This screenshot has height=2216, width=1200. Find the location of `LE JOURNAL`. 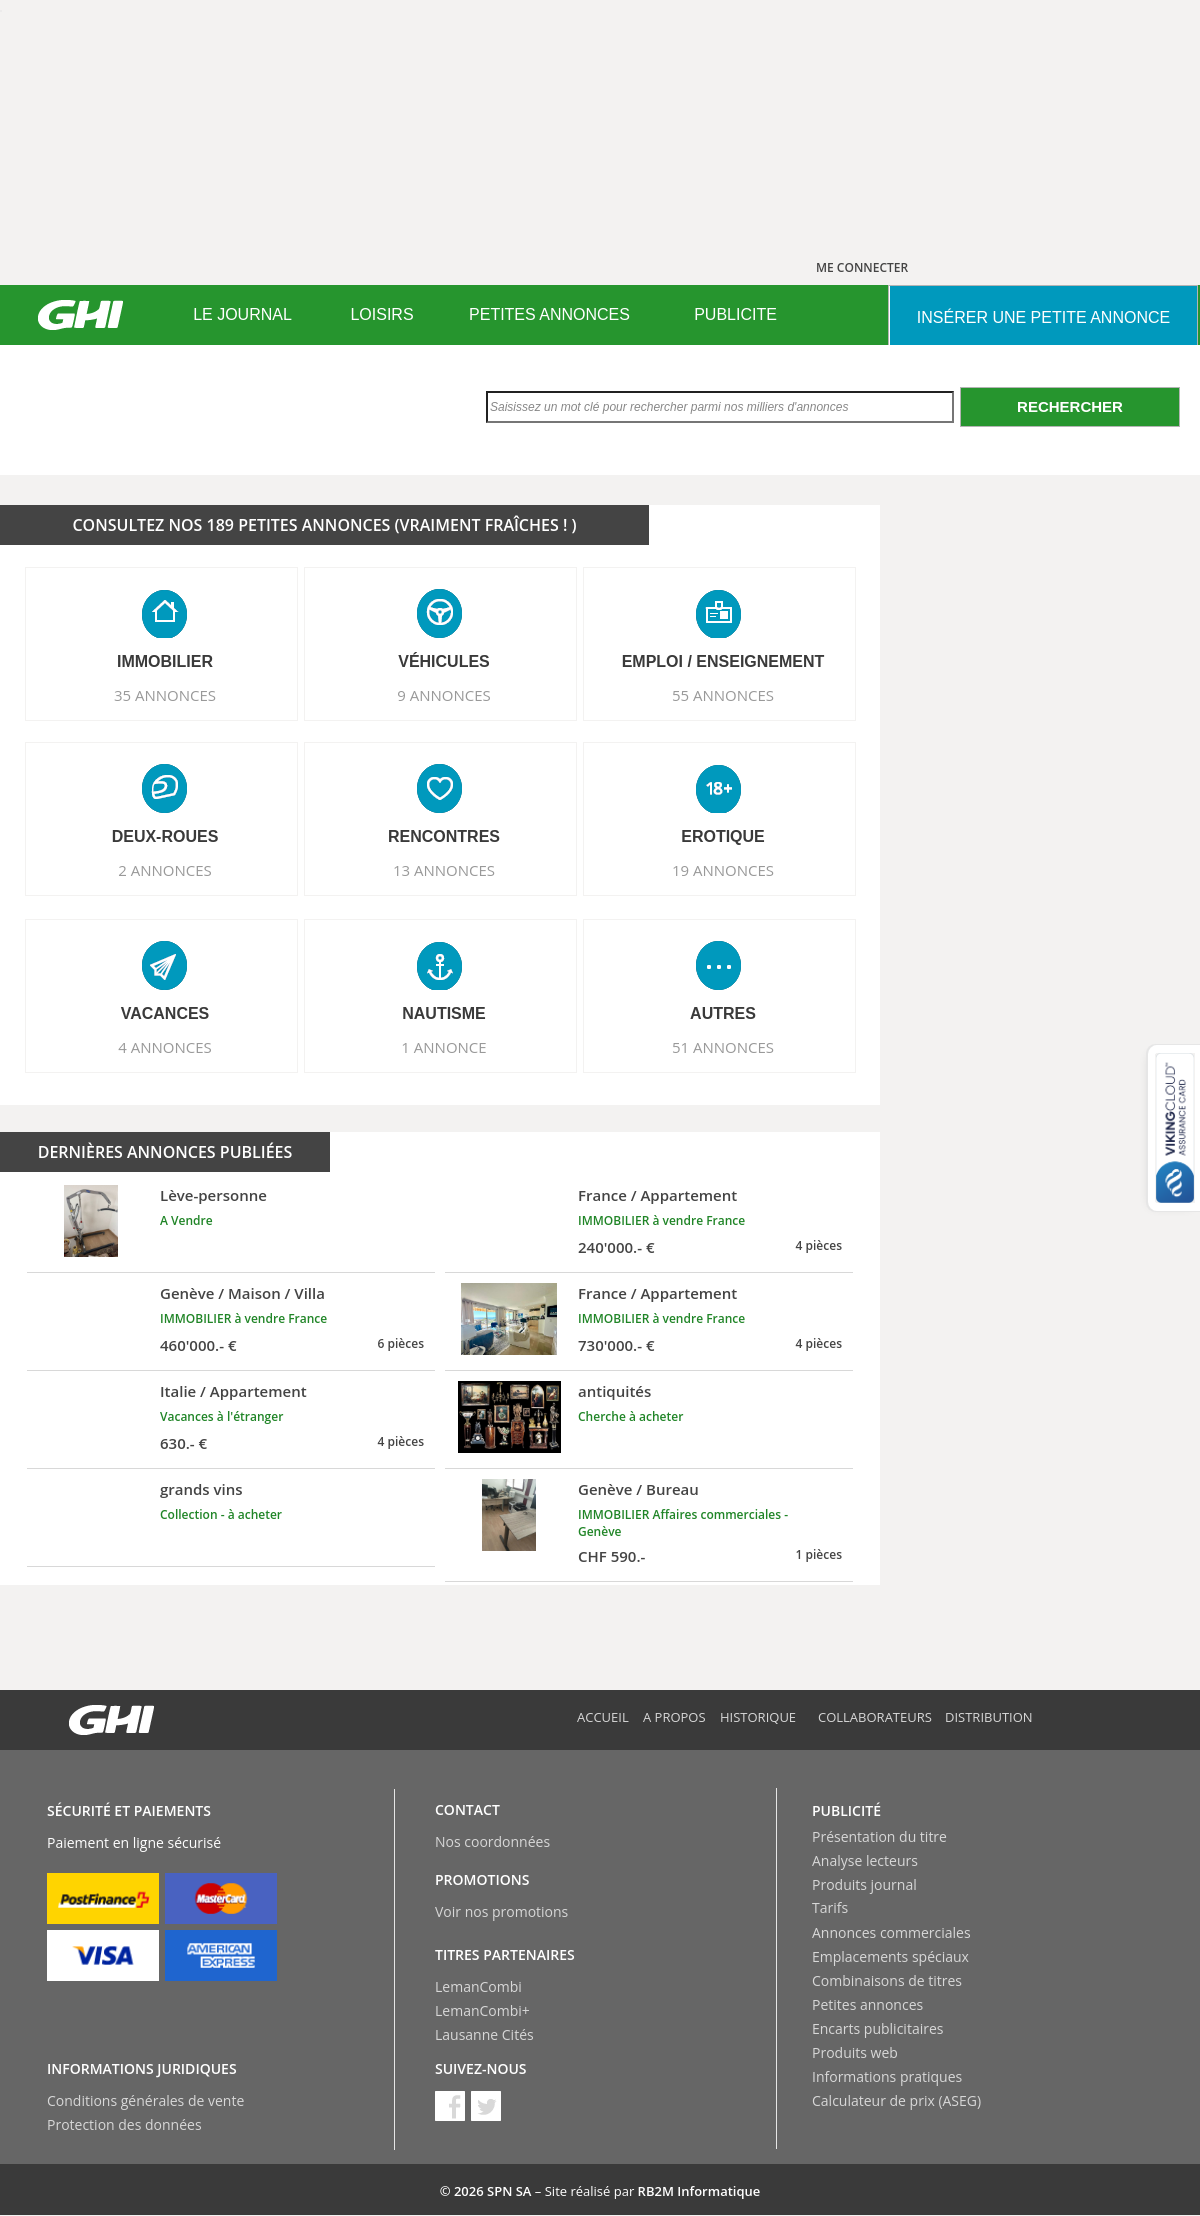

LE JOURNAL is located at coordinates (242, 314).